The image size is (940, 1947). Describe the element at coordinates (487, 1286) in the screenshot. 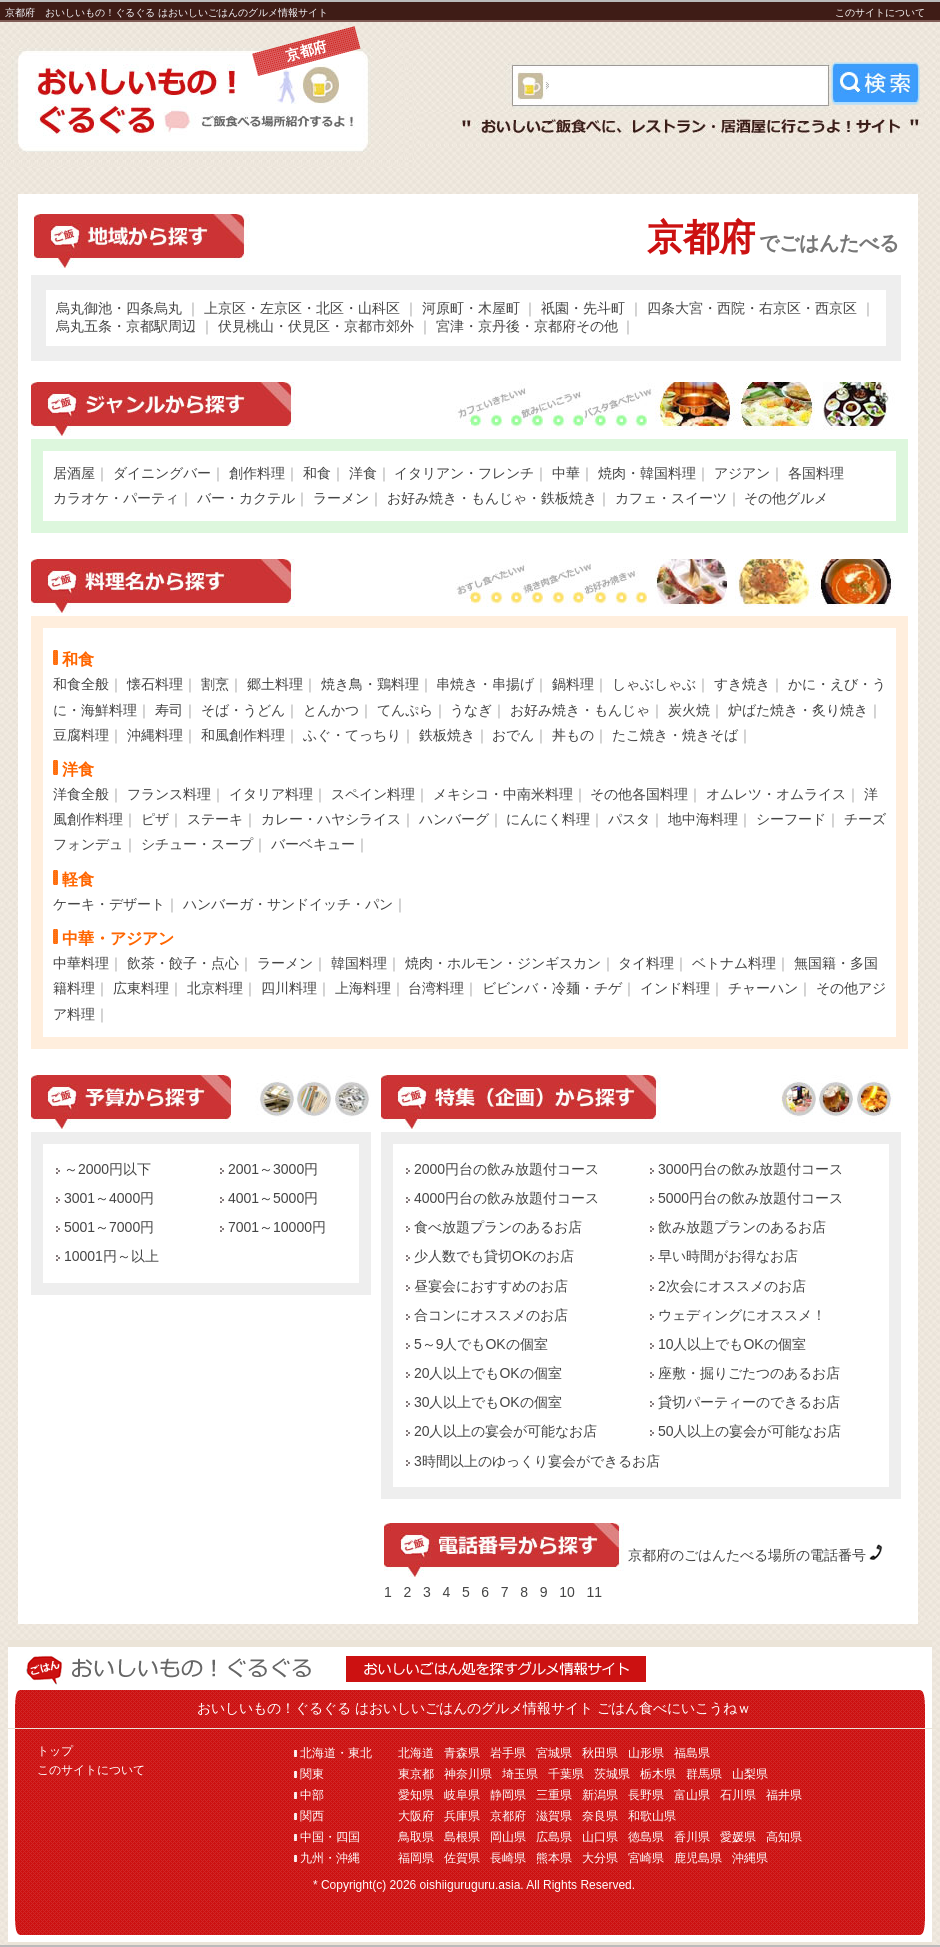

I see `昼宴会におすすめのお店` at that location.